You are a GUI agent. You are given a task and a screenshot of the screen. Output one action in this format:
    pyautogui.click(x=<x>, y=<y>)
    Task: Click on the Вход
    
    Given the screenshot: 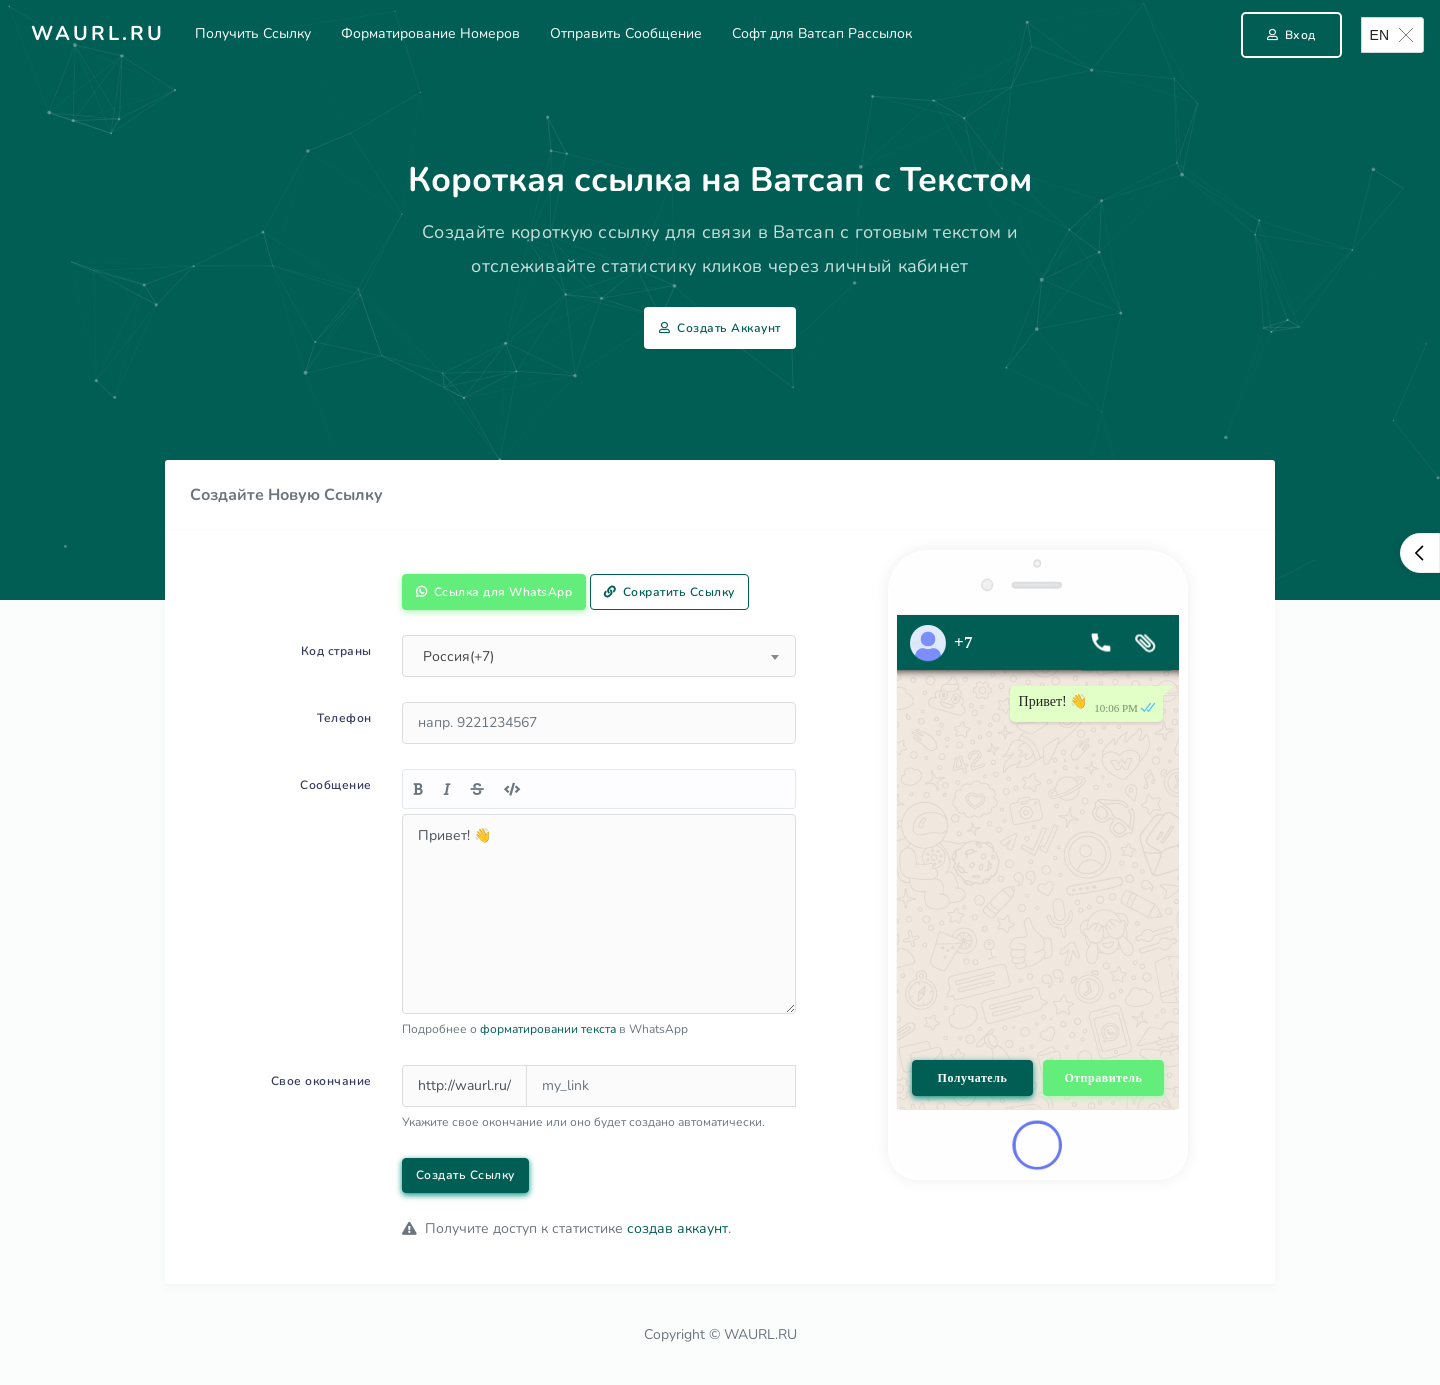 What is the action you would take?
    pyautogui.click(x=1291, y=35)
    